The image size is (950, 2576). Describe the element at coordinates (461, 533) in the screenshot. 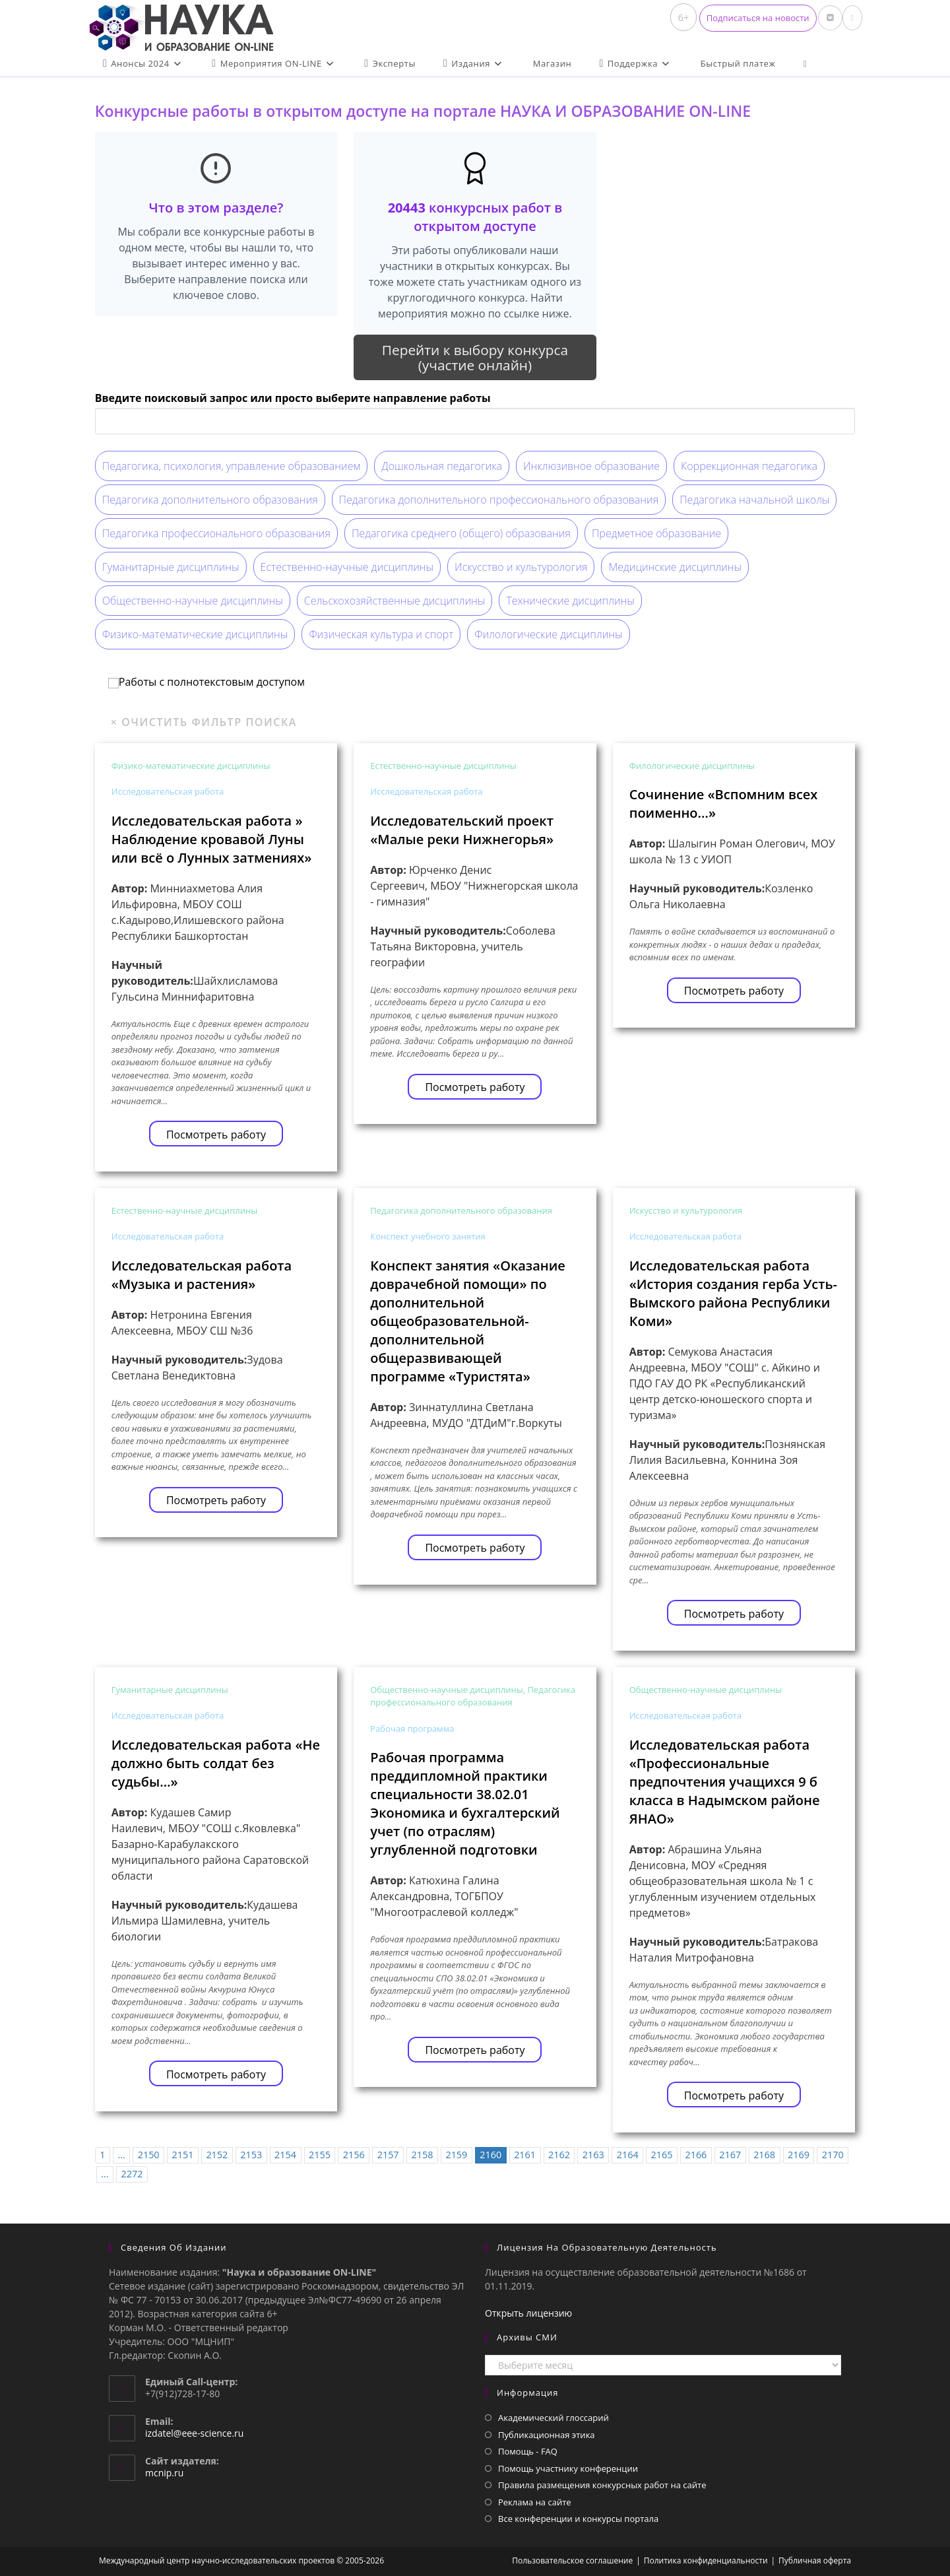

I see `Педагогика среднего (общего) образования` at that location.